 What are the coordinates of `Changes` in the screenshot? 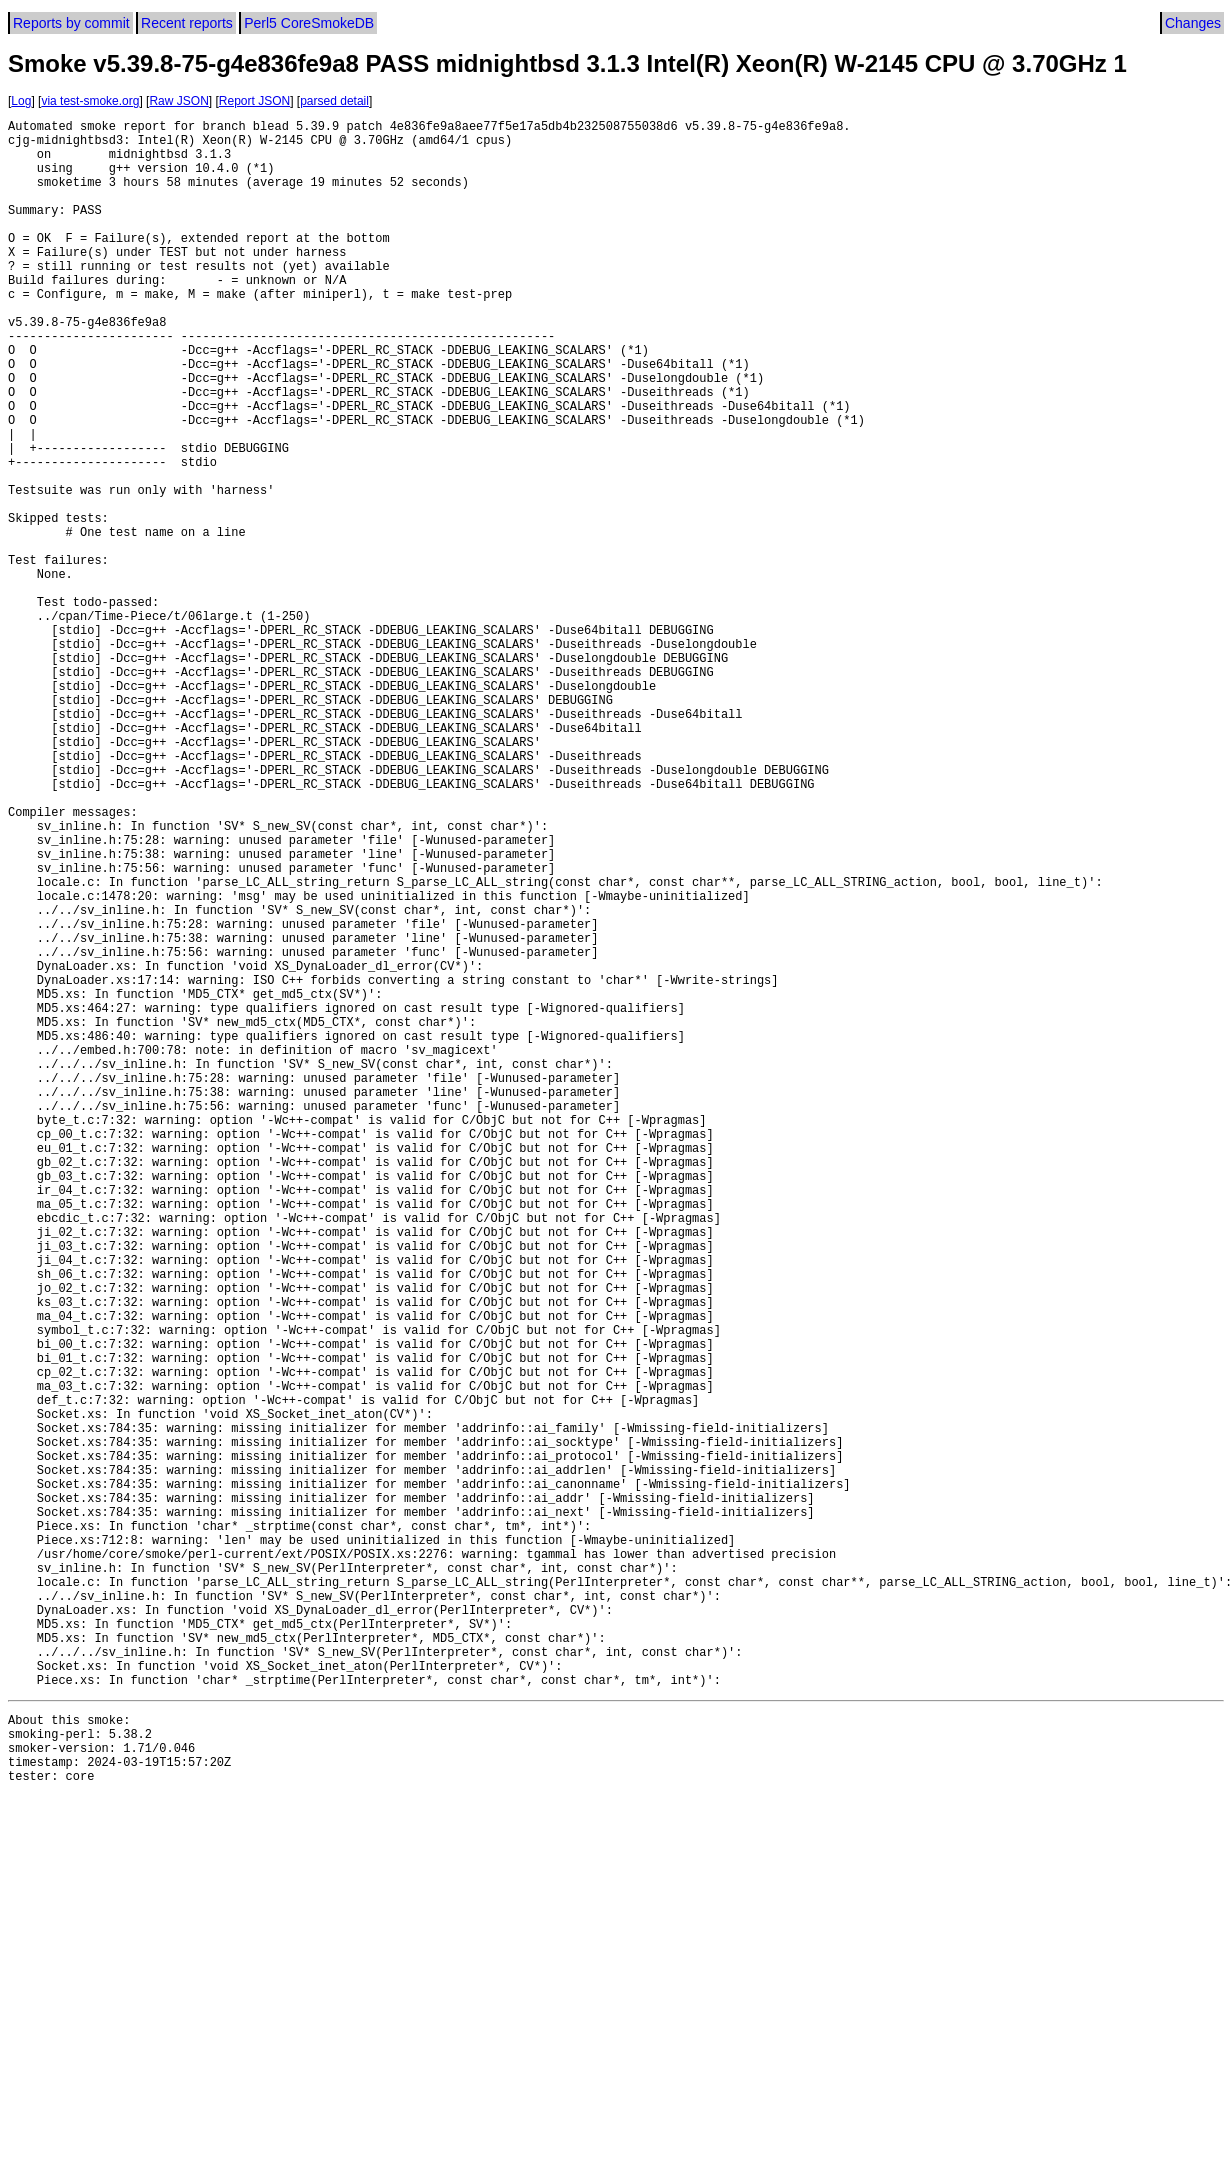 It's located at (1193, 23).